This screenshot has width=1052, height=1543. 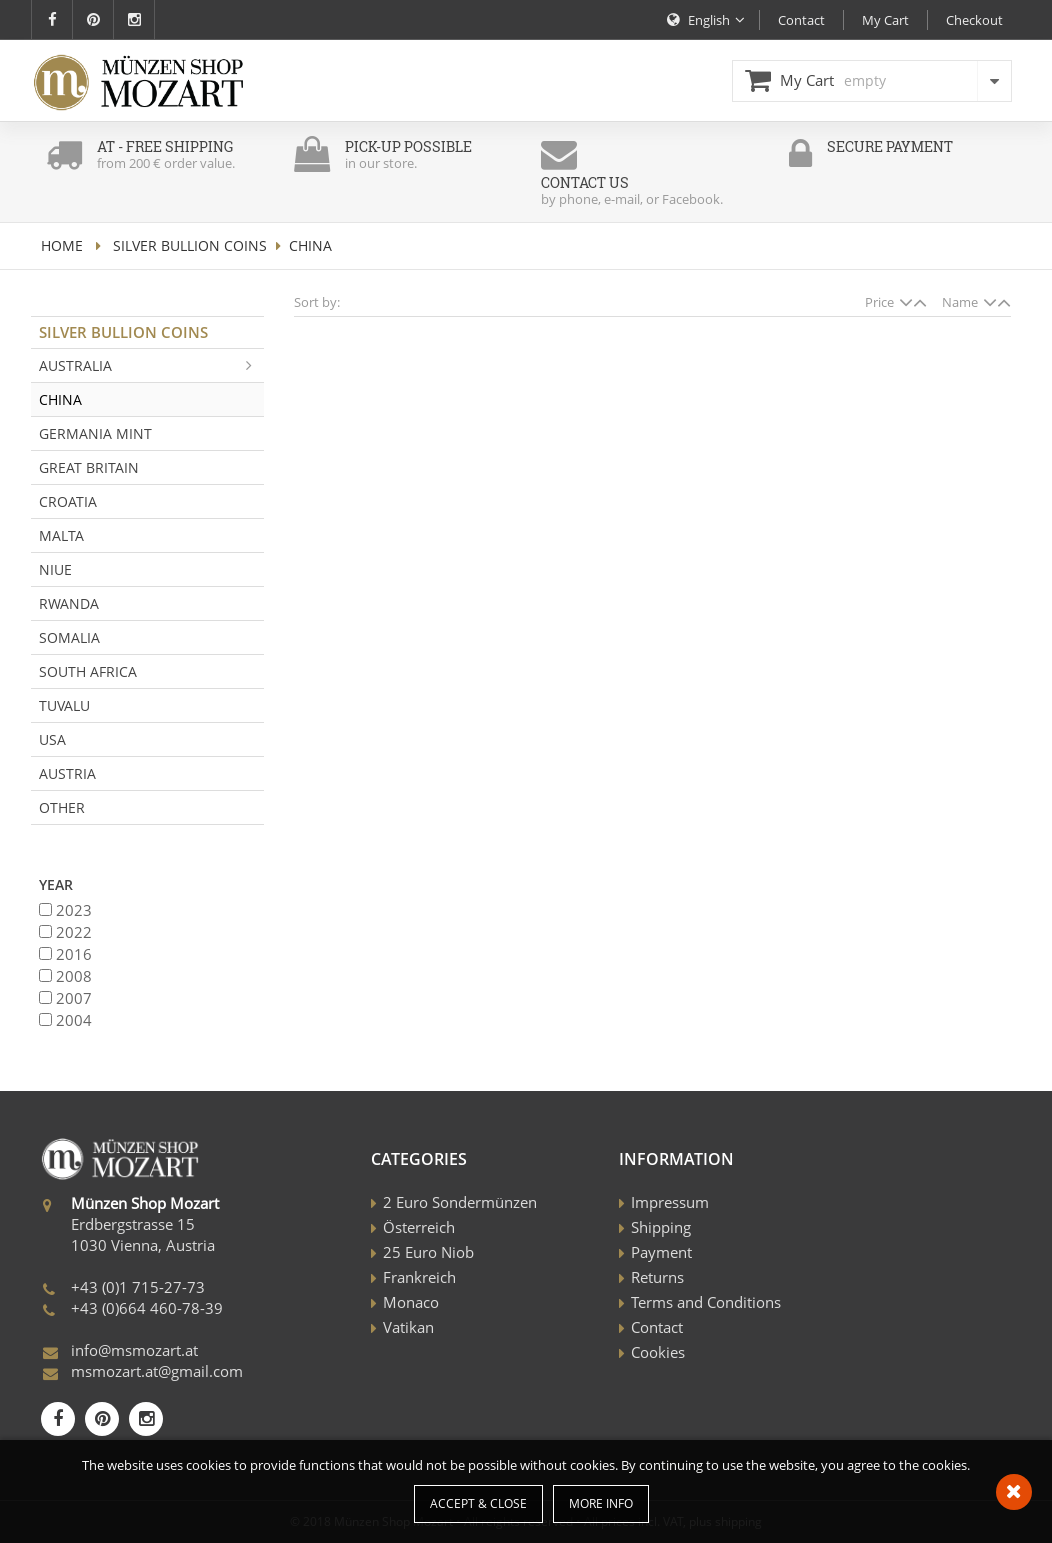 What do you see at coordinates (89, 467) in the screenshot?
I see `Great Britain` at bounding box center [89, 467].